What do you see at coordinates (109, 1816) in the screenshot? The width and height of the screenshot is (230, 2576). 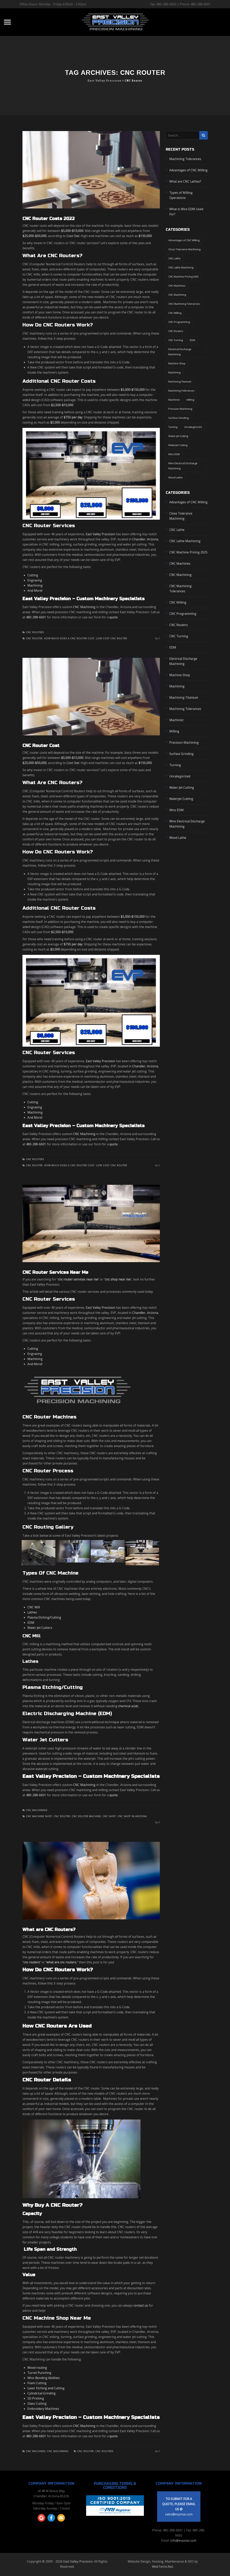 I see `CNC Shop` at bounding box center [109, 1816].